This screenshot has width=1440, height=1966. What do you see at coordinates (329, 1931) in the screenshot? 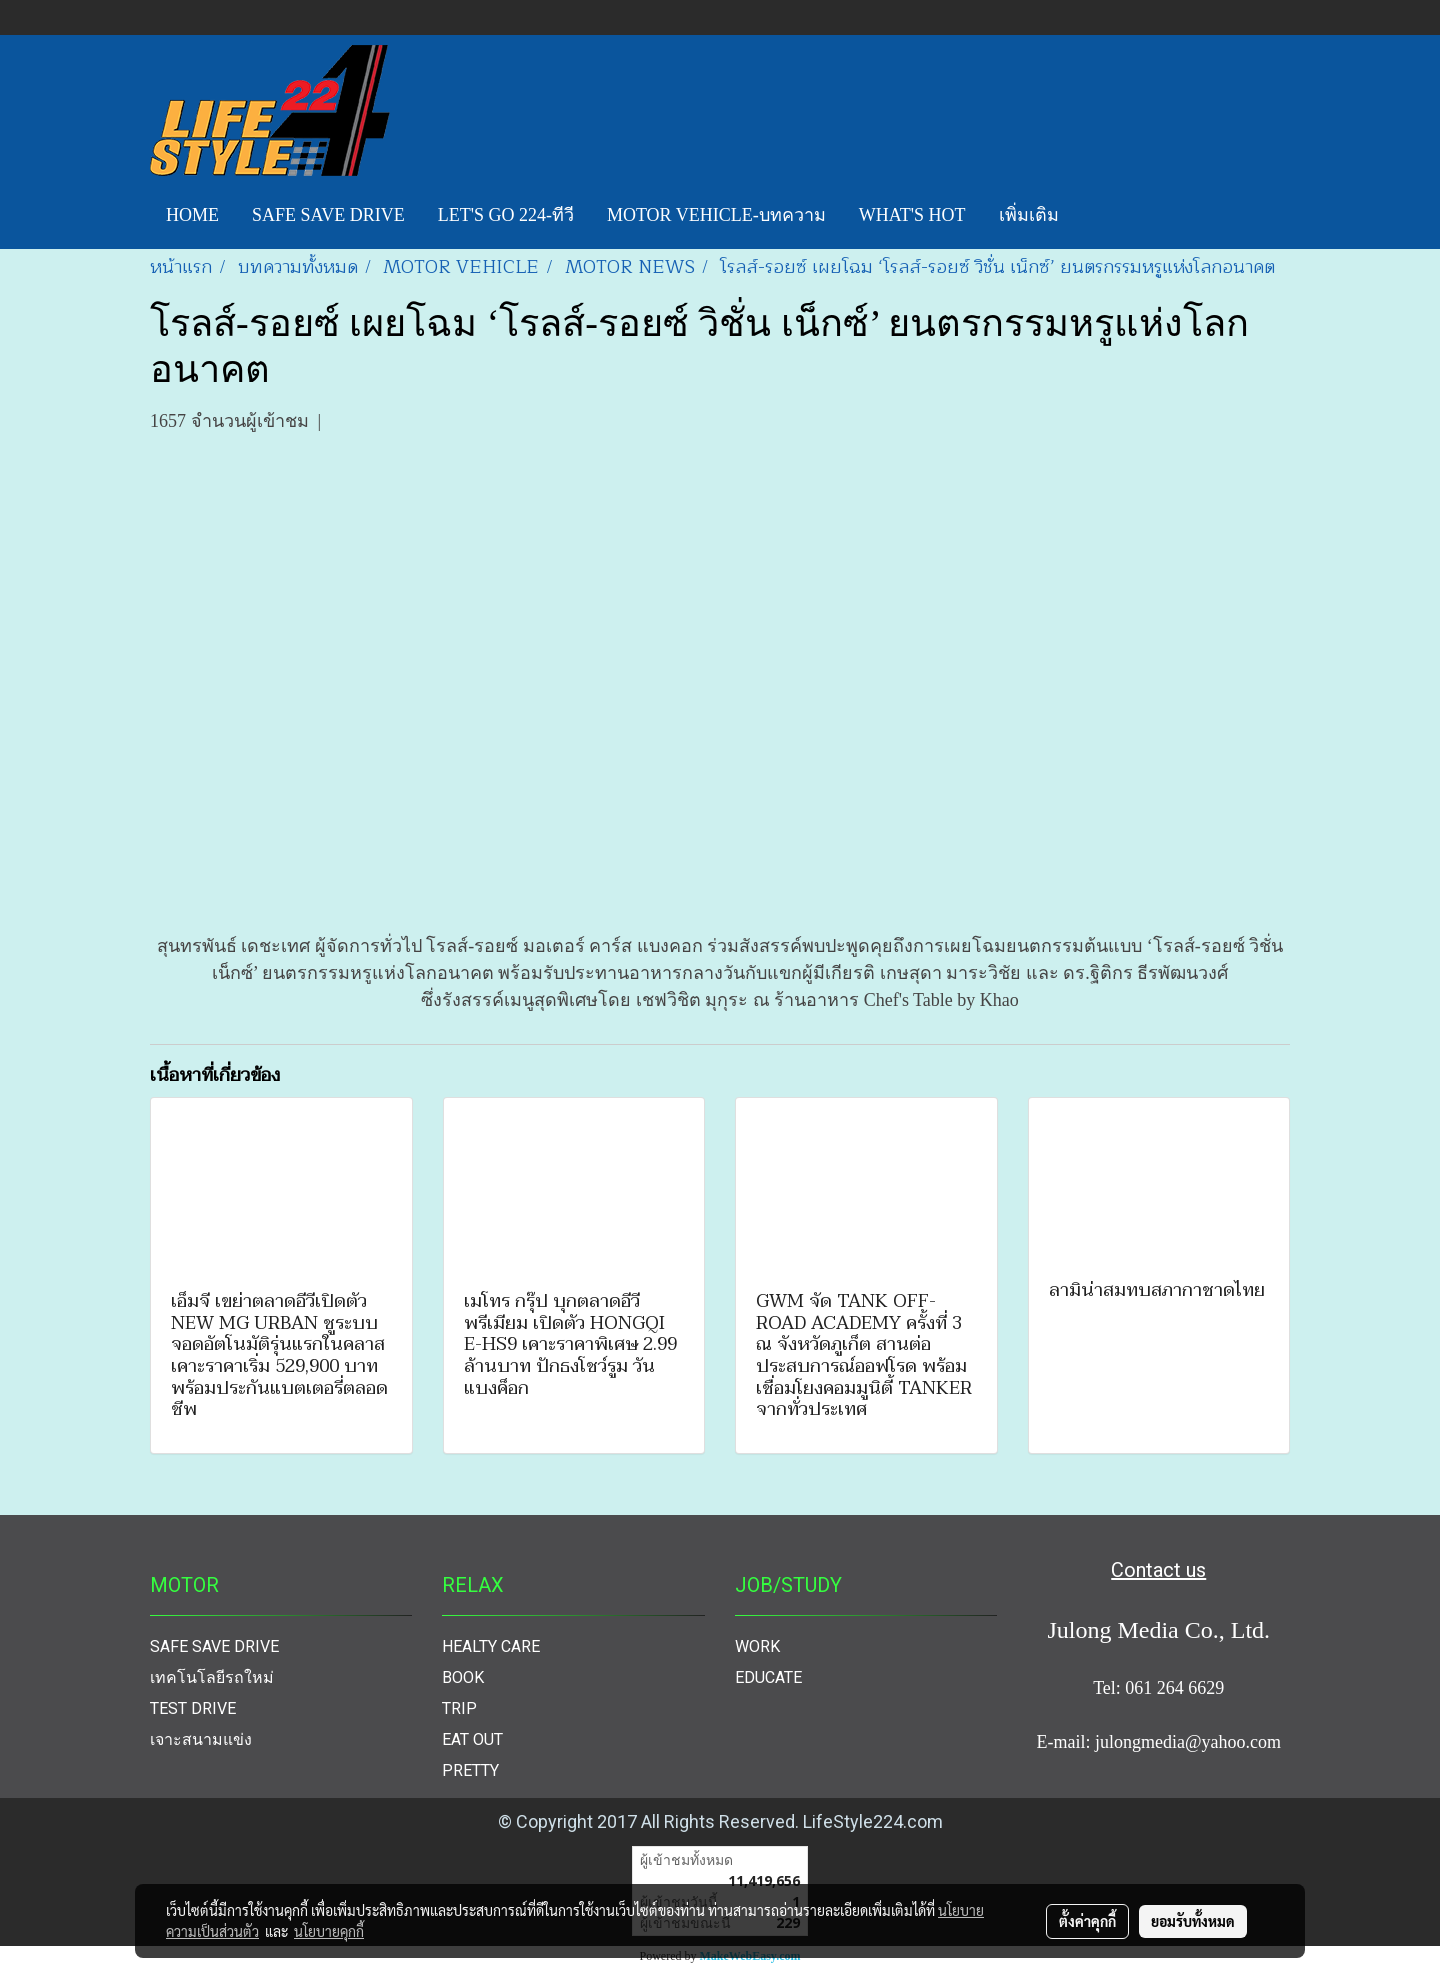
I see `นโยบายคุกกี้` at bounding box center [329, 1931].